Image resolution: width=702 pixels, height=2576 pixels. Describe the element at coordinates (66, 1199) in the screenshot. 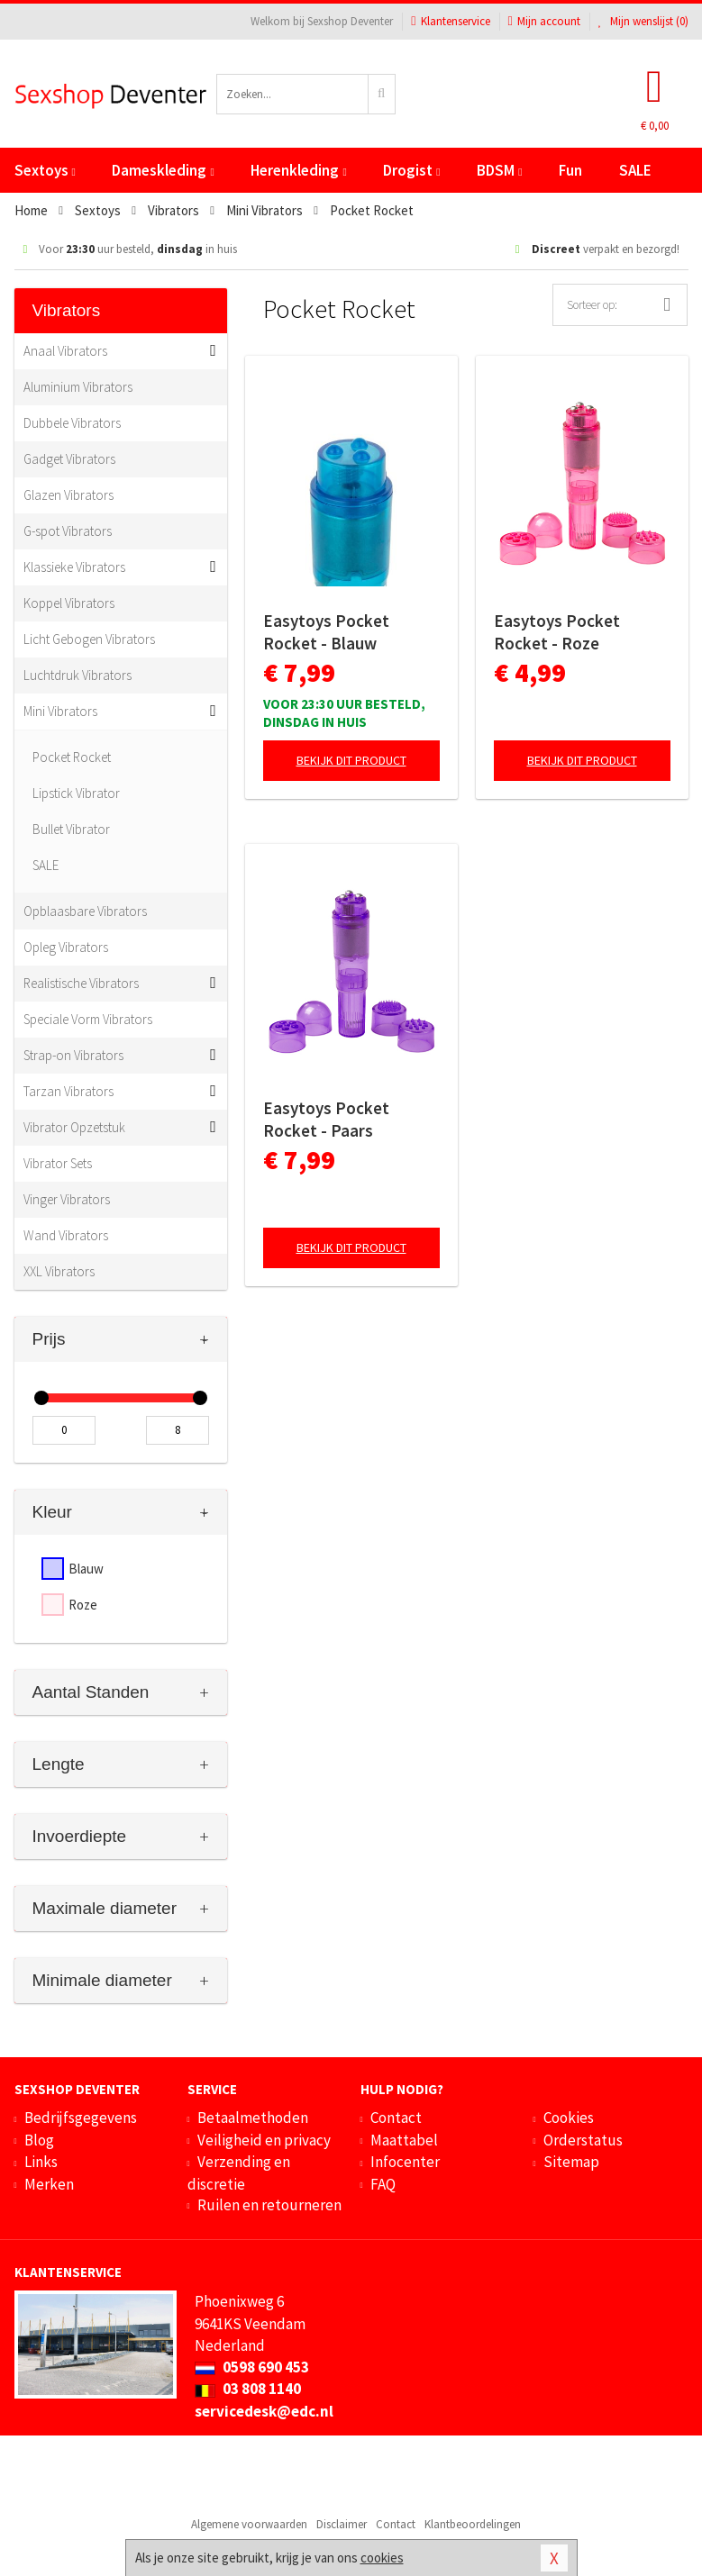

I see `Vinger Vibrators` at that location.